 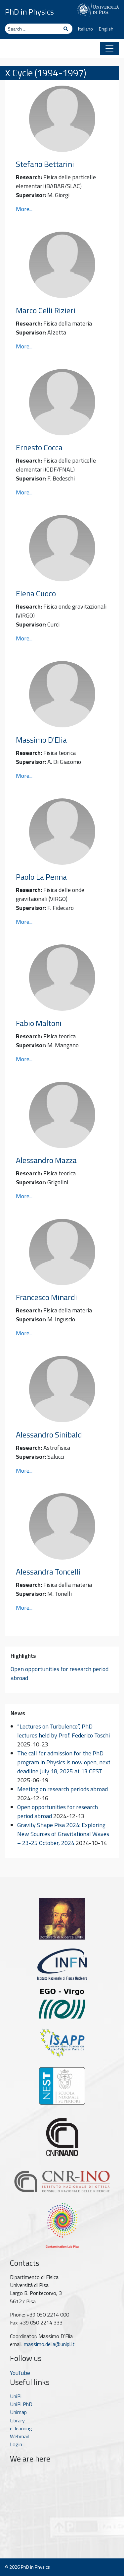 What do you see at coordinates (63, 1762) in the screenshot?
I see `The call for admission for the PhD program in Physics is now open, next deadline July 18, 2025 at 13 CEST` at bounding box center [63, 1762].